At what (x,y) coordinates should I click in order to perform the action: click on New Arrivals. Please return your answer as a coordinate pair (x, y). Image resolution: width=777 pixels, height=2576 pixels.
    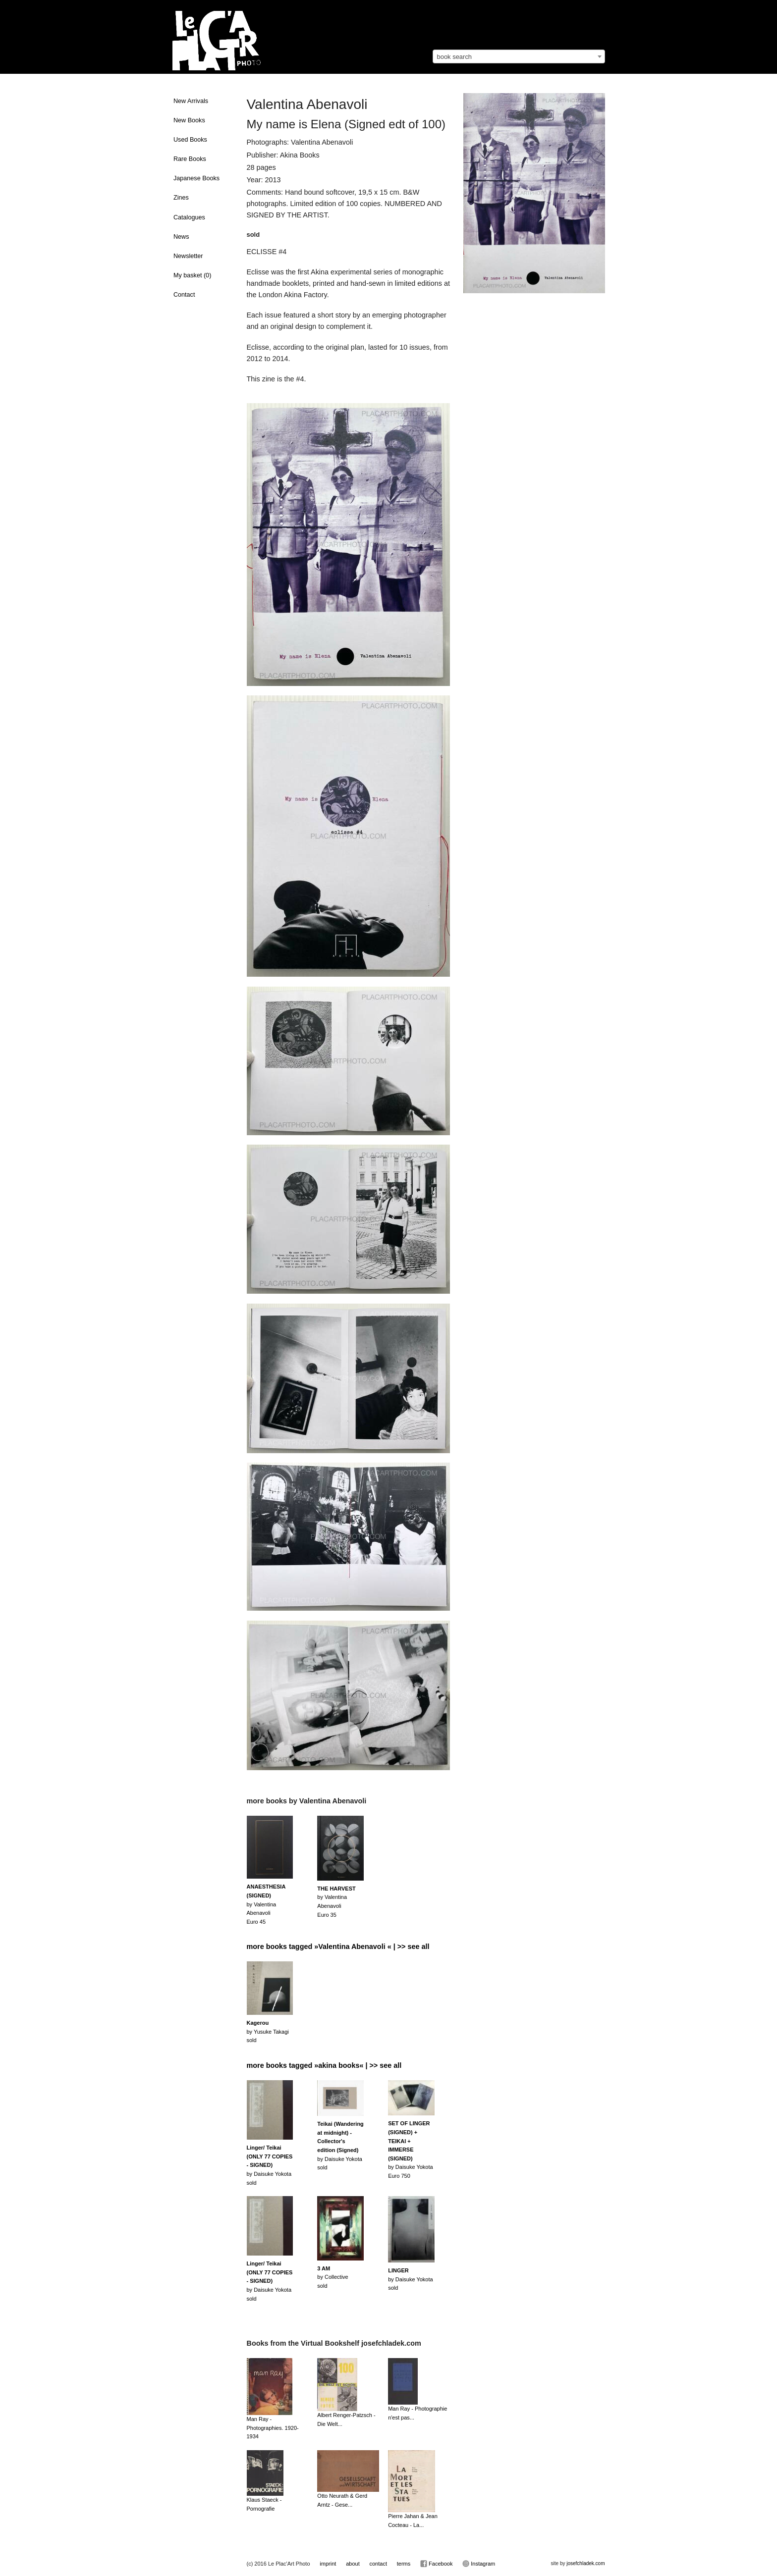
    Looking at the image, I should click on (190, 101).